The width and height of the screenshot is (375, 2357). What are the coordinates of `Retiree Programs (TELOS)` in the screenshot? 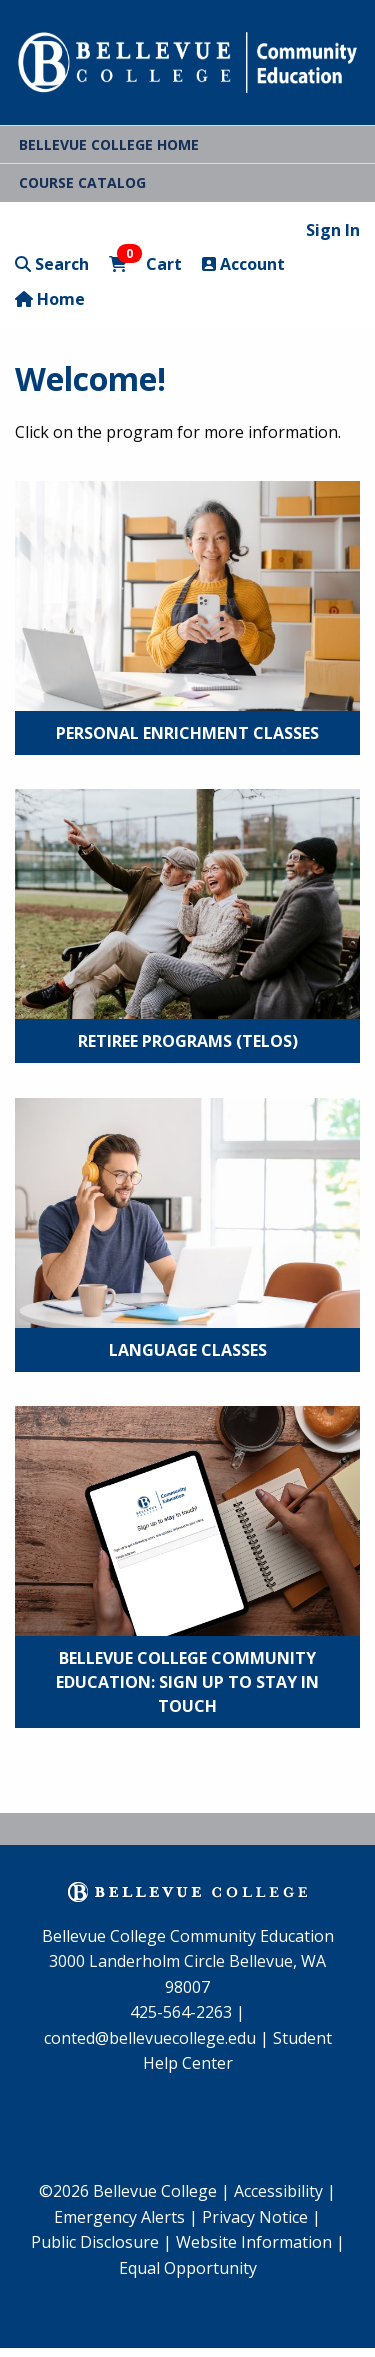 It's located at (188, 1041).